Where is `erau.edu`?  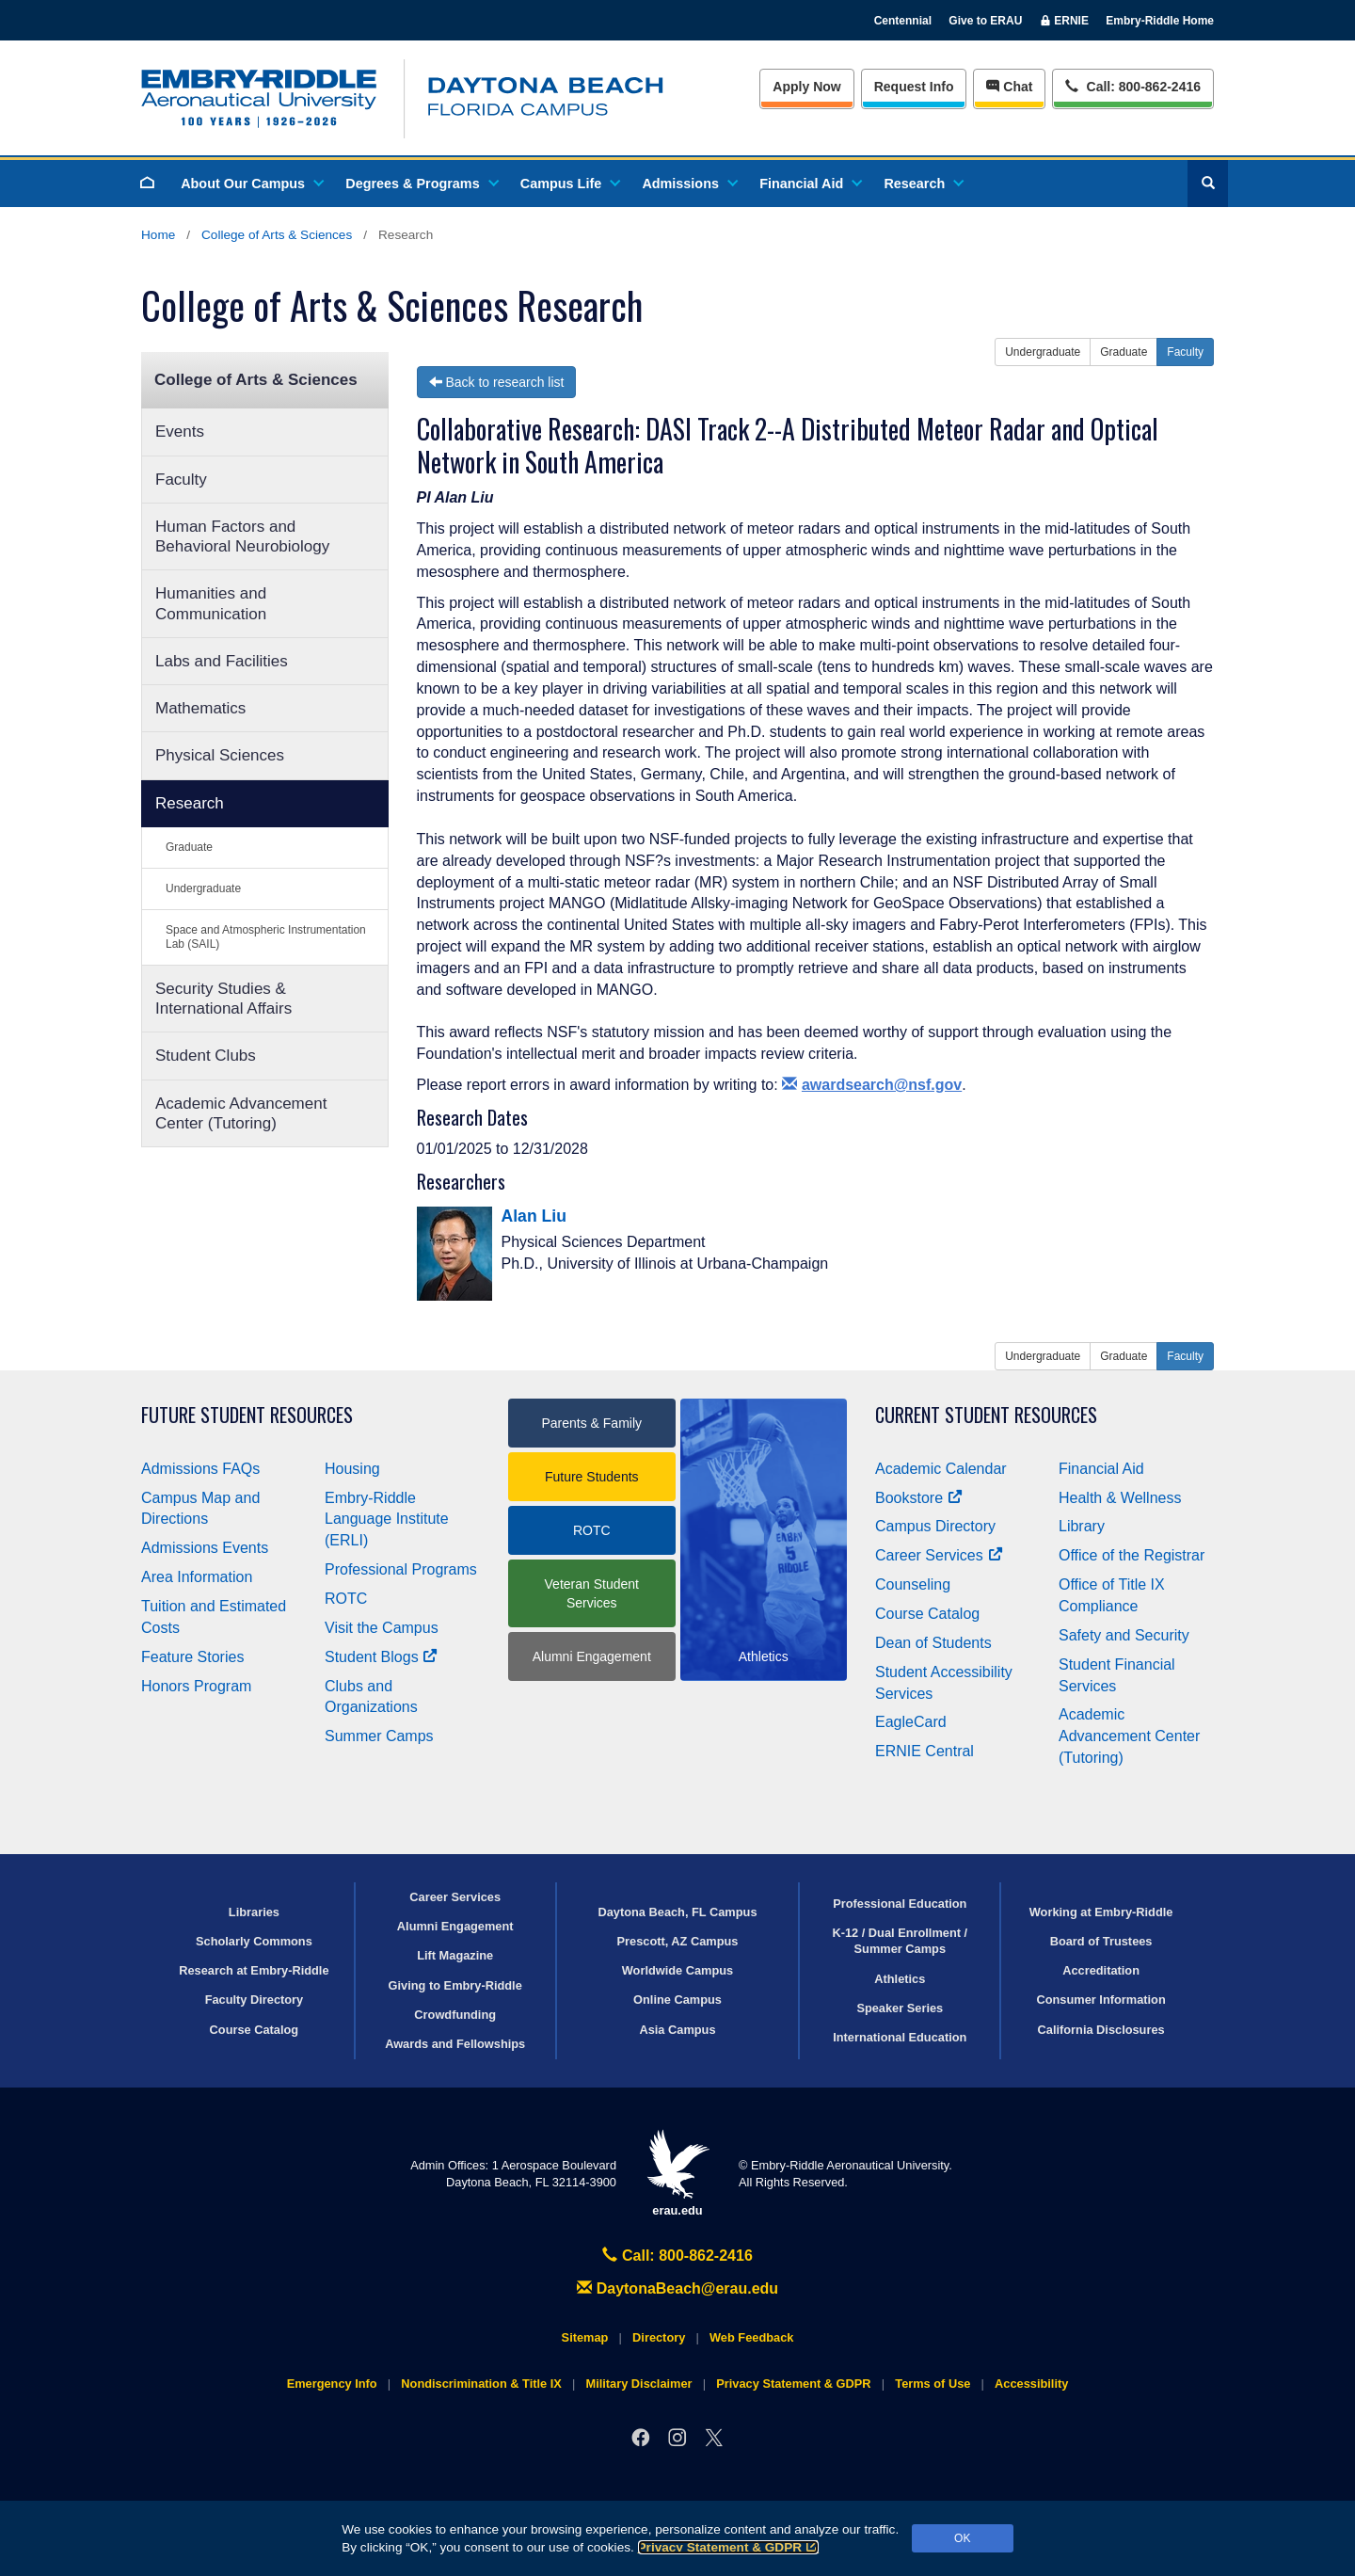 erau.edu is located at coordinates (677, 2173).